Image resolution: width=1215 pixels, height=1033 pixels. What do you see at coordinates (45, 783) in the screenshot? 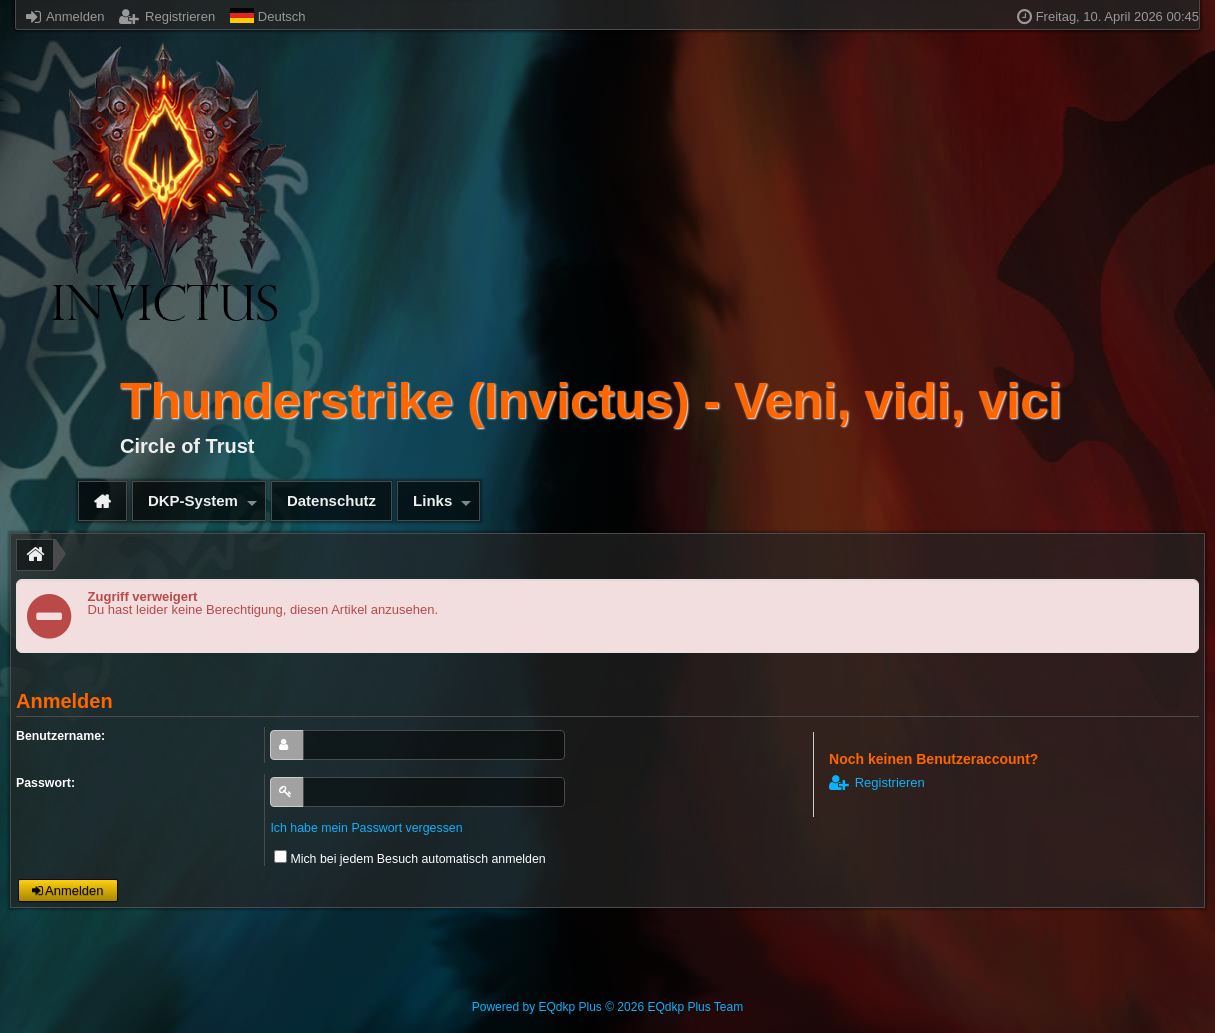
I see `Passwort:` at bounding box center [45, 783].